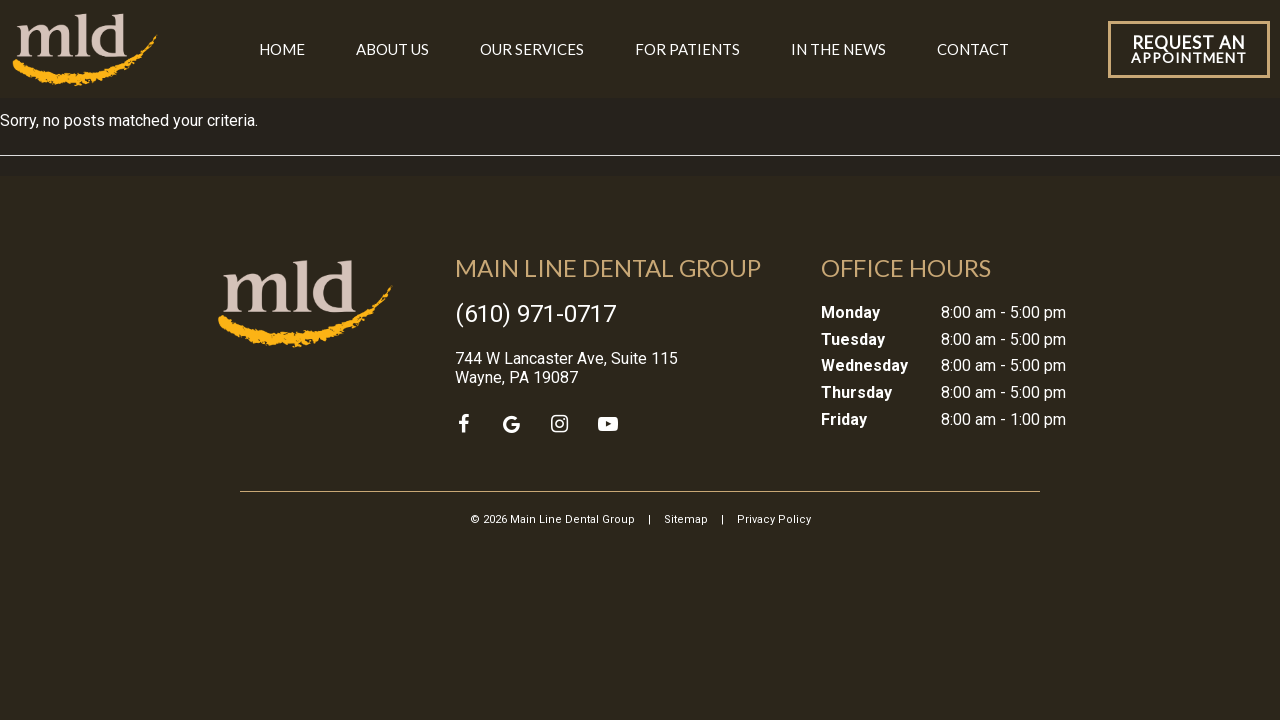  Describe the element at coordinates (856, 392) in the screenshot. I see `Thursday` at that location.